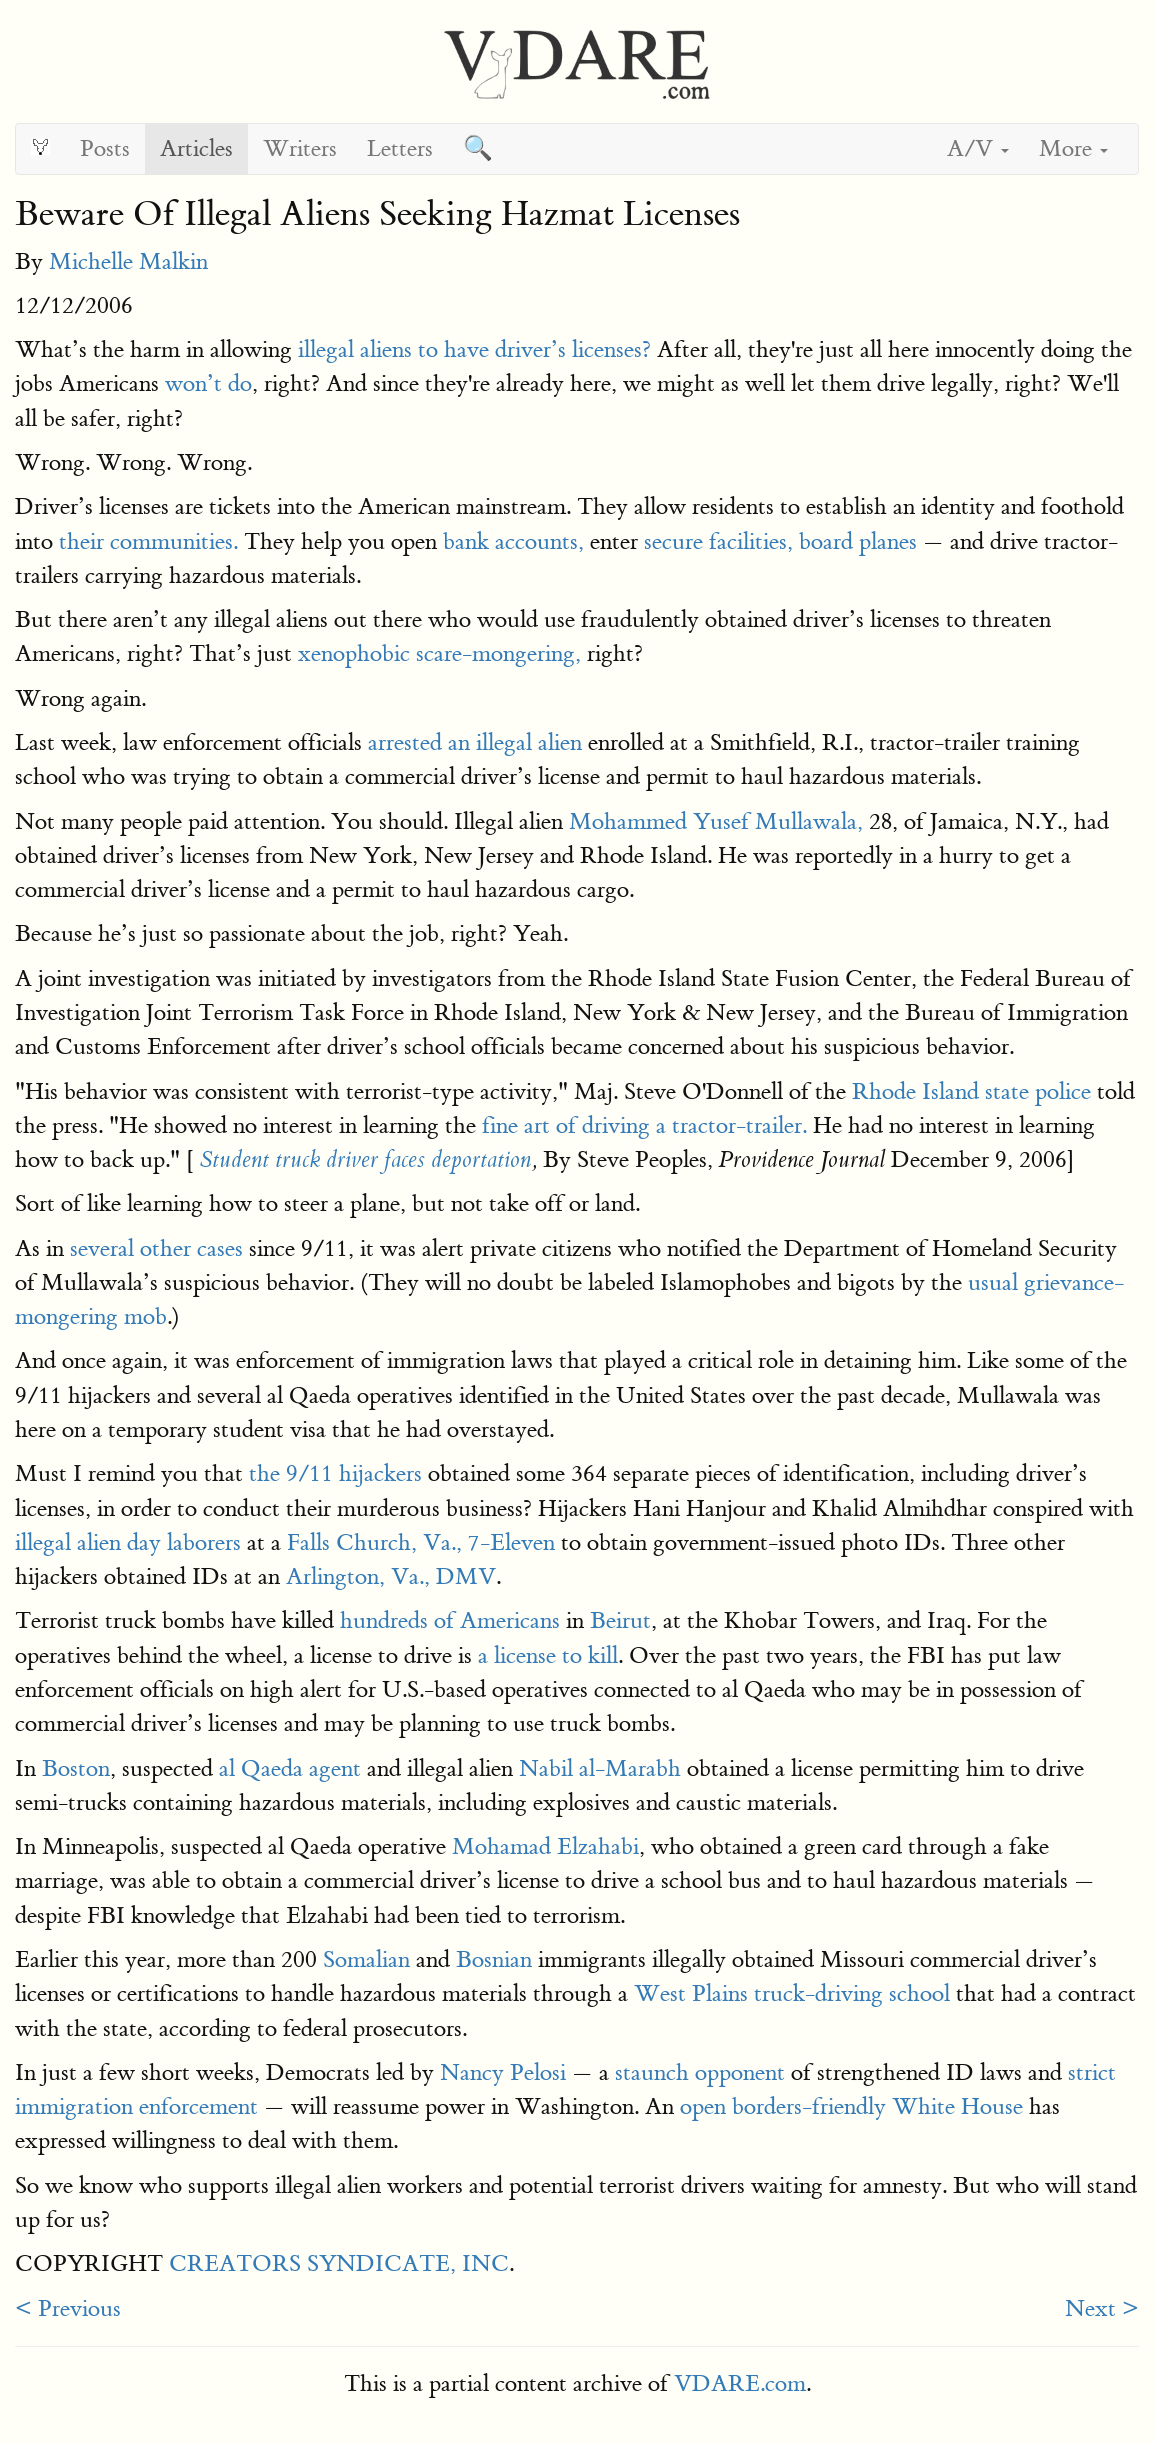 This screenshot has height=2444, width=1154. I want to click on West Plains truck-driving school, so click(792, 1993).